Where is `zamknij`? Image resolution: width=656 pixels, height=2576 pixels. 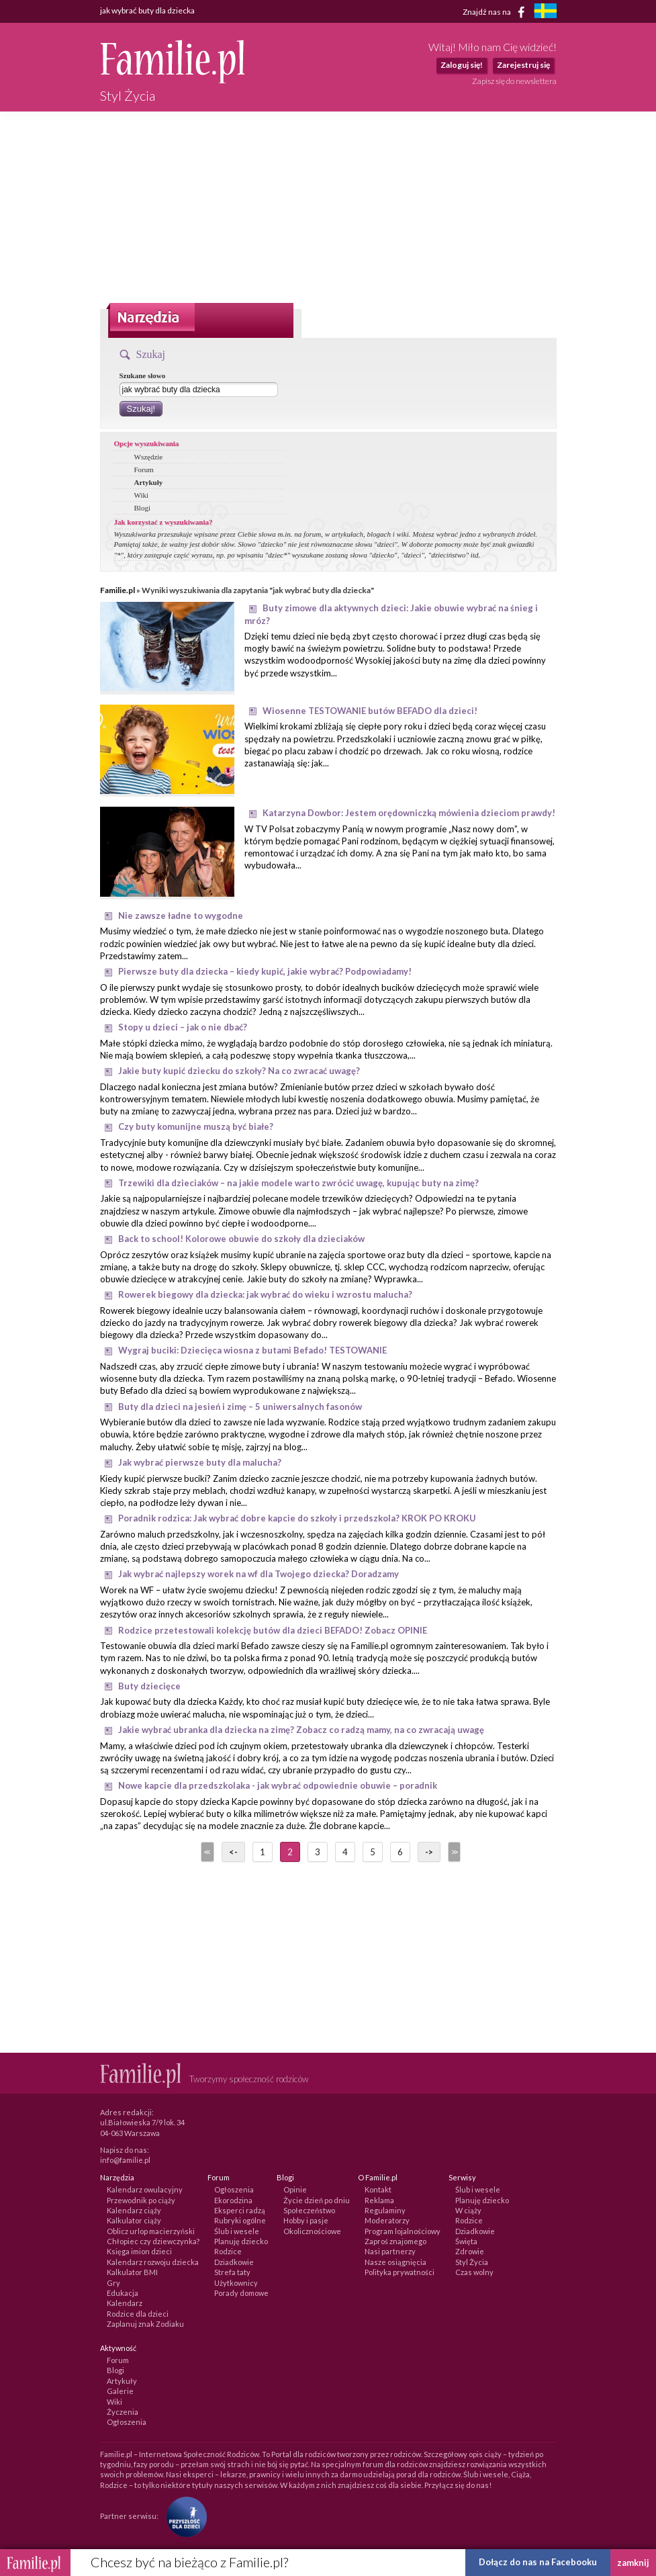 zamknij is located at coordinates (633, 2562).